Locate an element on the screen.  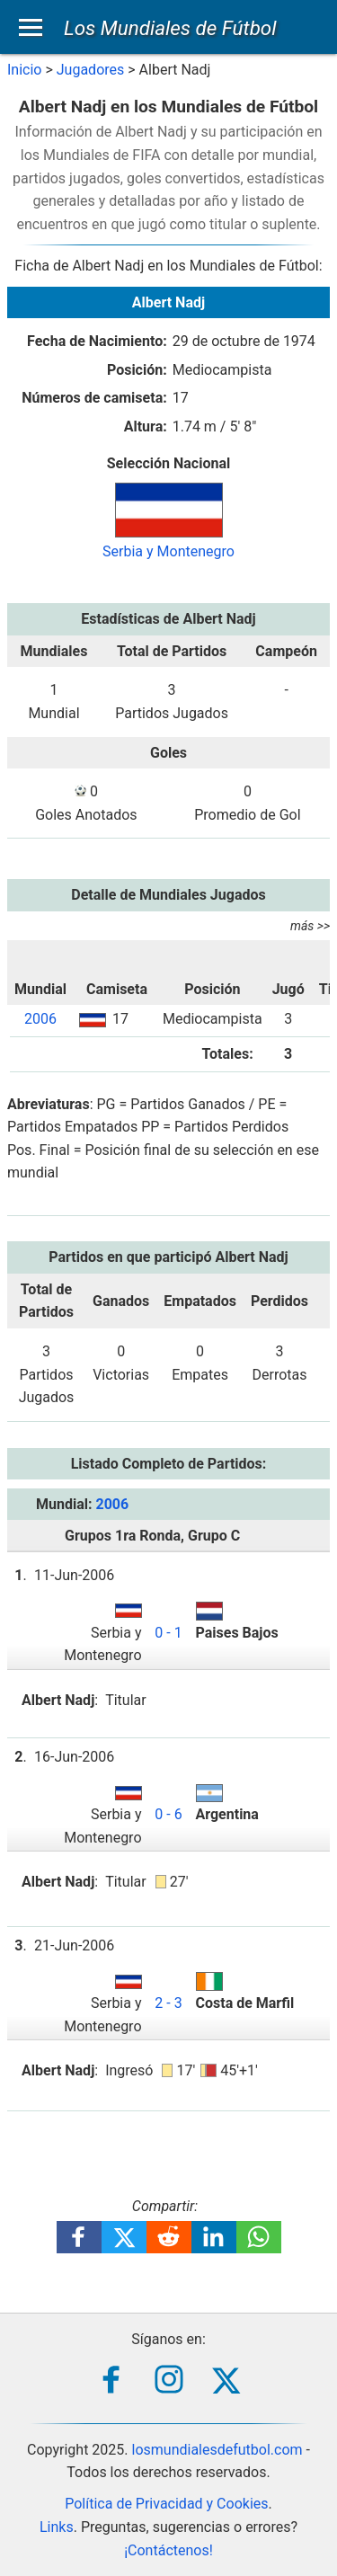
0 - 6 is located at coordinates (168, 1814).